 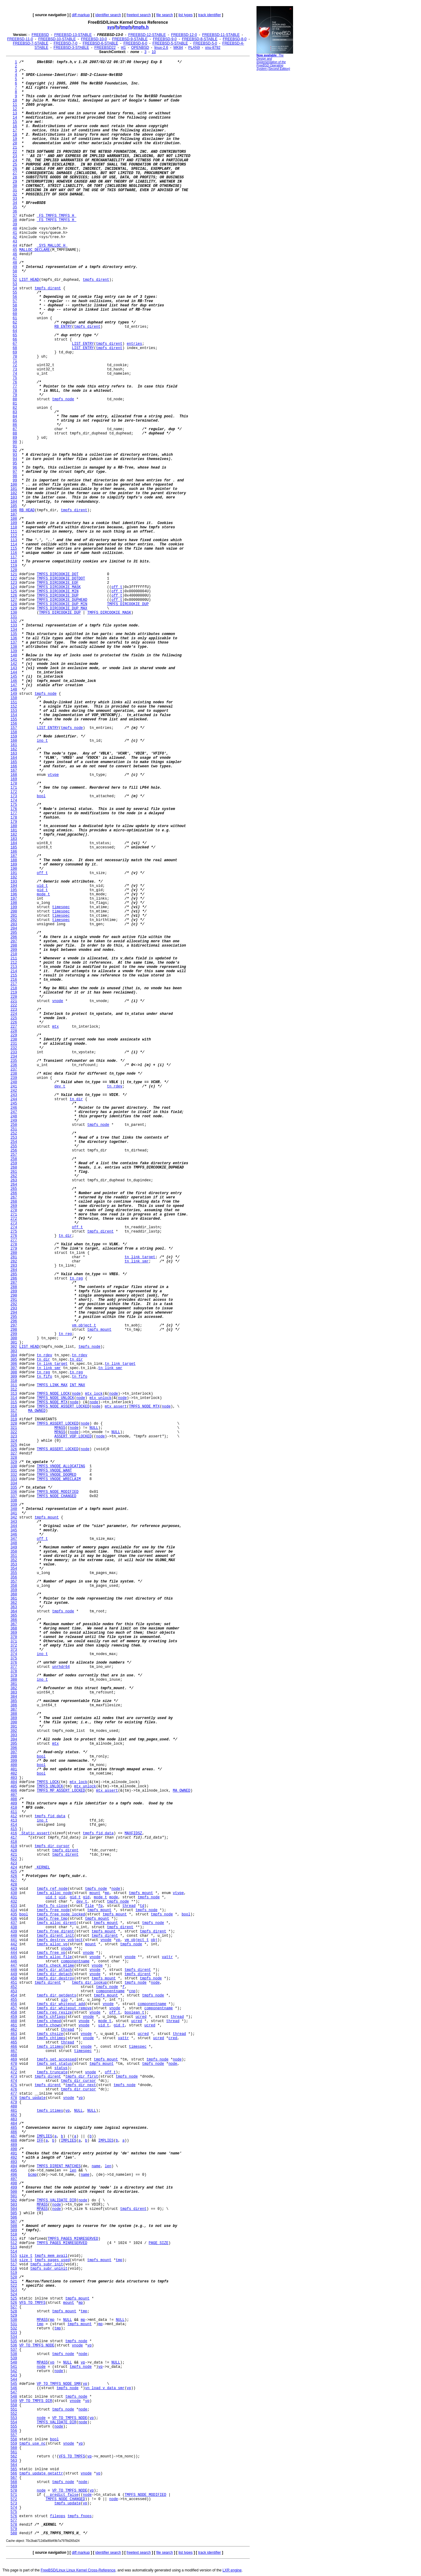 What do you see at coordinates (13, 2072) in the screenshot?
I see `472` at bounding box center [13, 2072].